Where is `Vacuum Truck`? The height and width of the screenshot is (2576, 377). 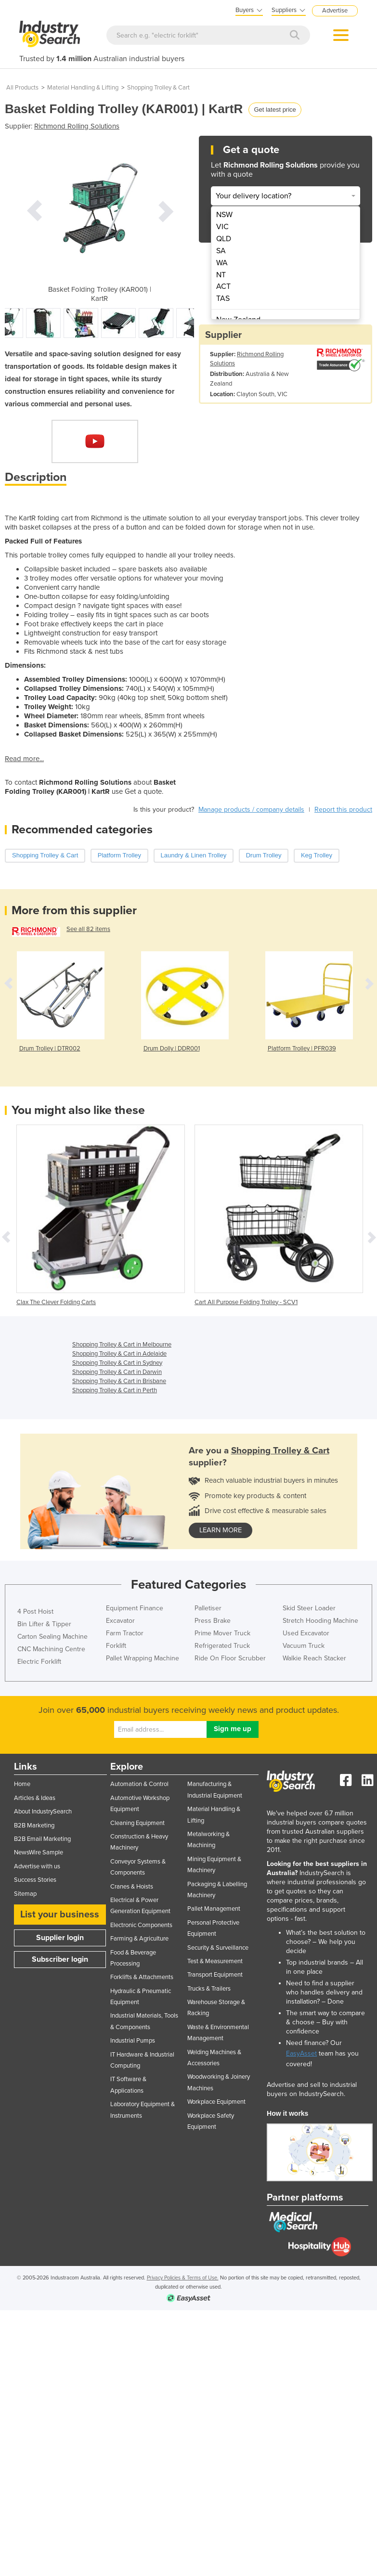
Vacuum Truck is located at coordinates (304, 1646).